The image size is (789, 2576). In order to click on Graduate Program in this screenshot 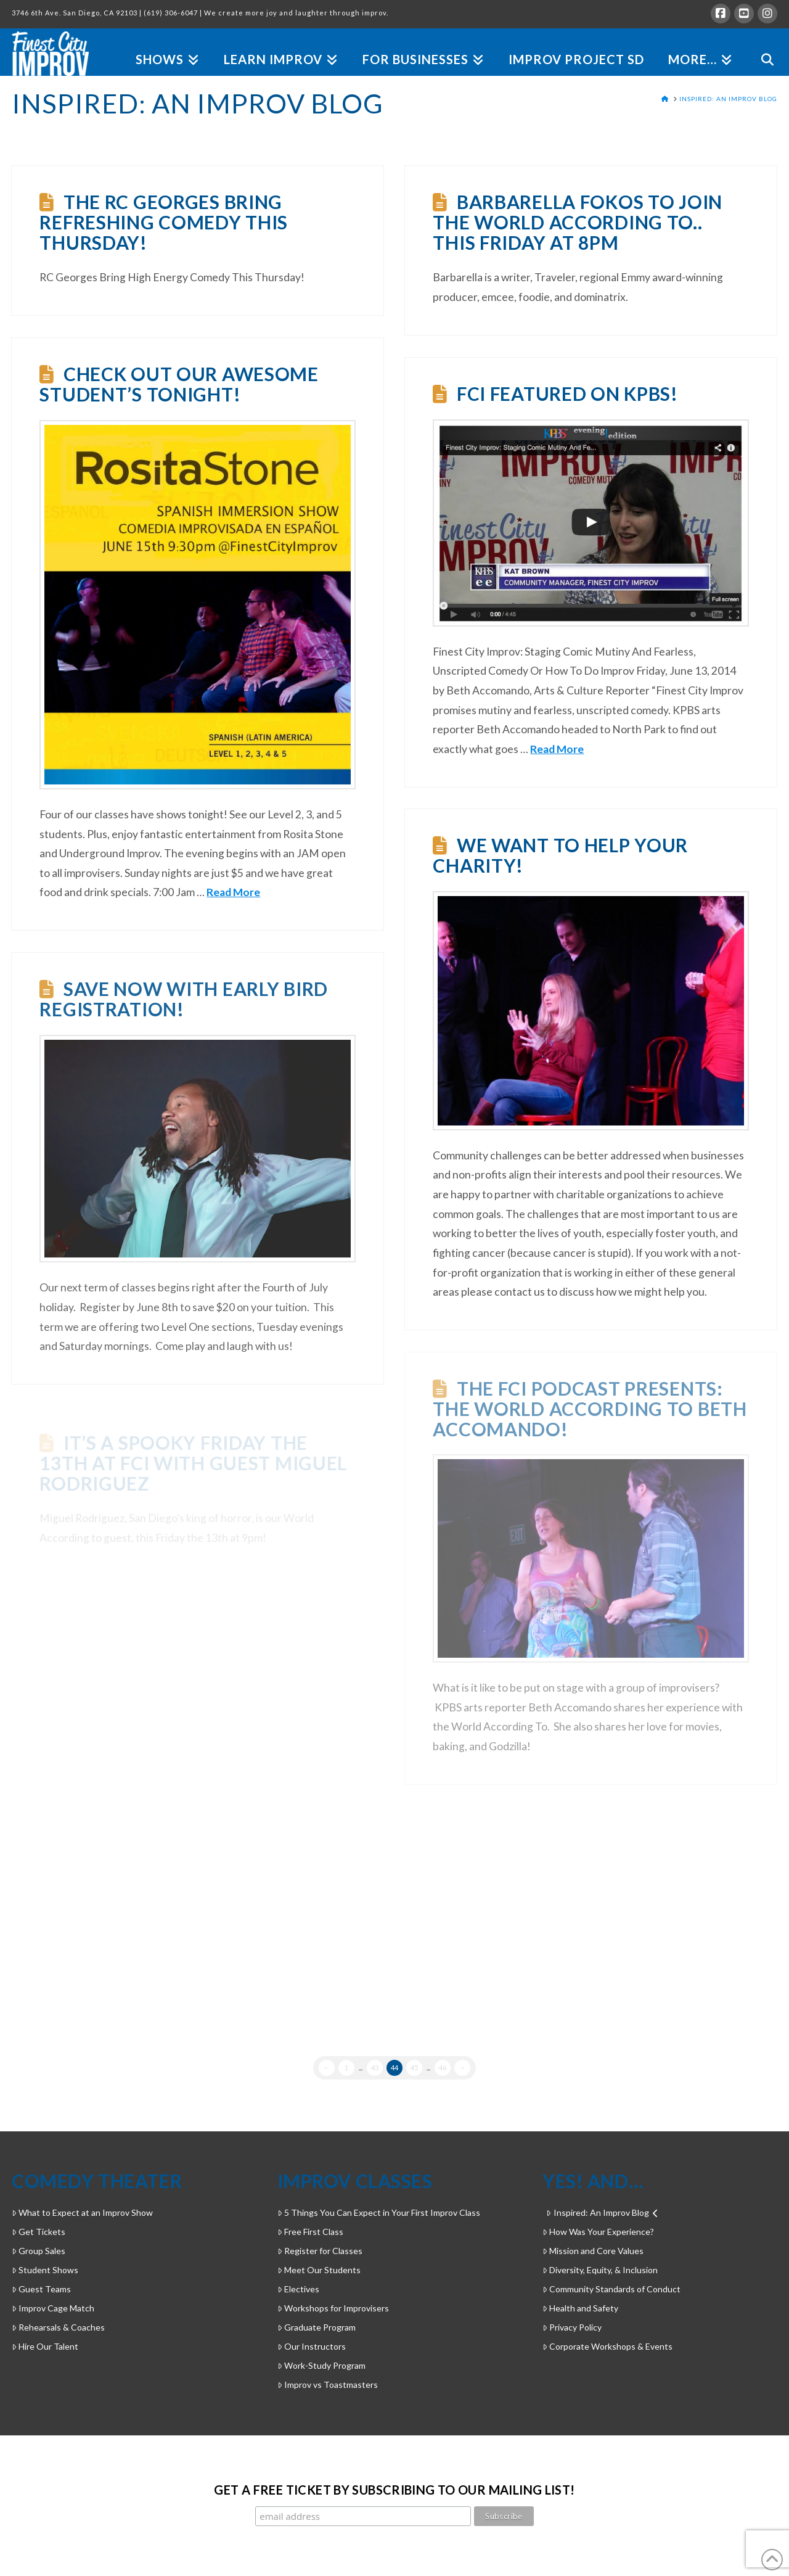, I will do `click(316, 2327)`.